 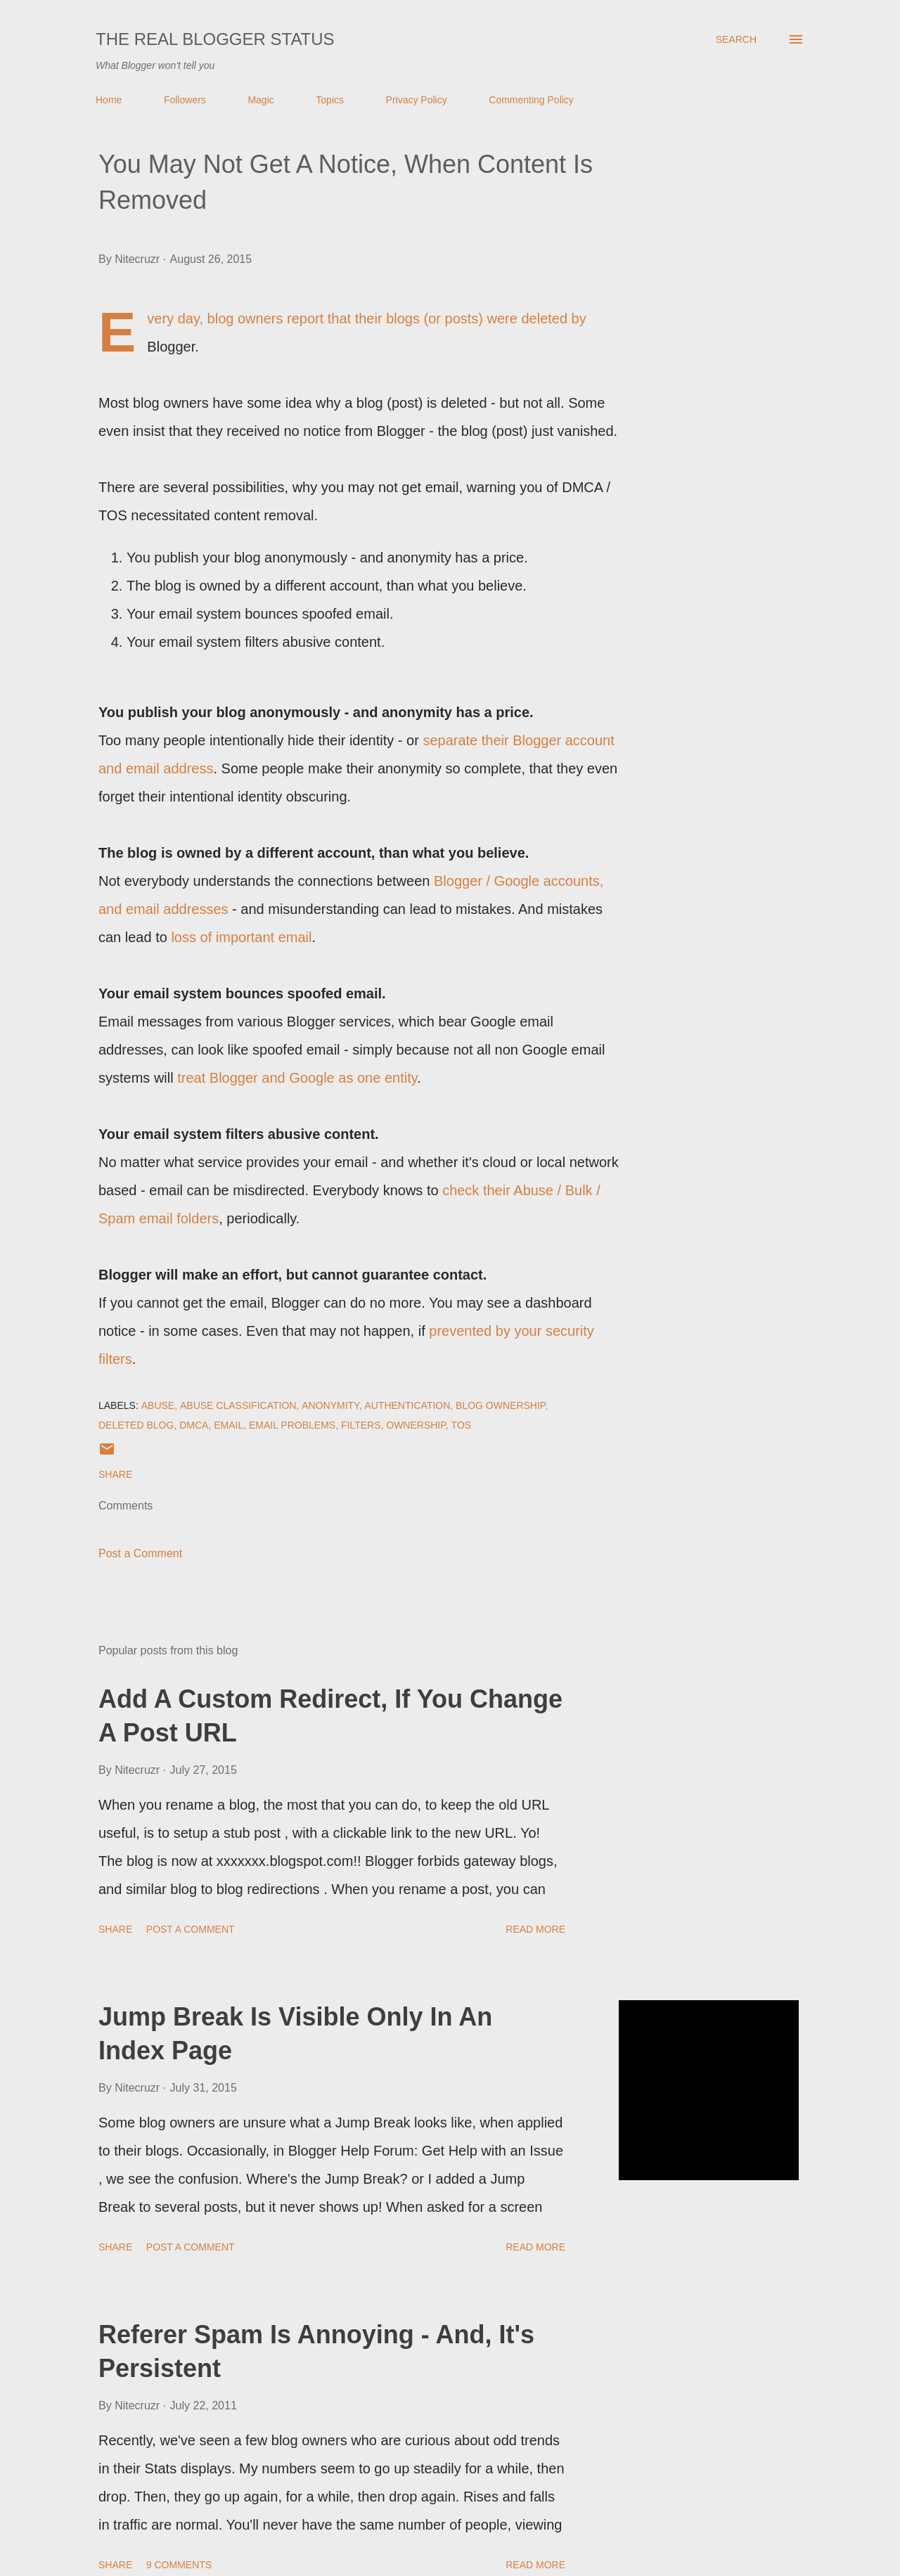 What do you see at coordinates (238, 1405) in the screenshot?
I see `Abuse Classification` at bounding box center [238, 1405].